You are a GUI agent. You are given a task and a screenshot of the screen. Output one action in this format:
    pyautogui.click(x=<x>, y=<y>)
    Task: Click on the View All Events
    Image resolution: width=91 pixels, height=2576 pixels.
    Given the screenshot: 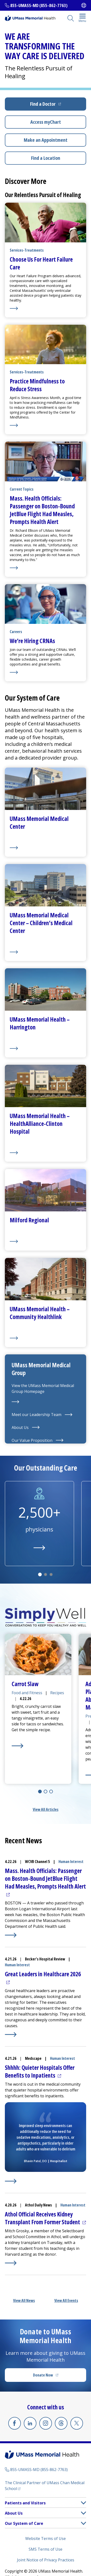 What is the action you would take?
    pyautogui.click(x=66, y=2300)
    